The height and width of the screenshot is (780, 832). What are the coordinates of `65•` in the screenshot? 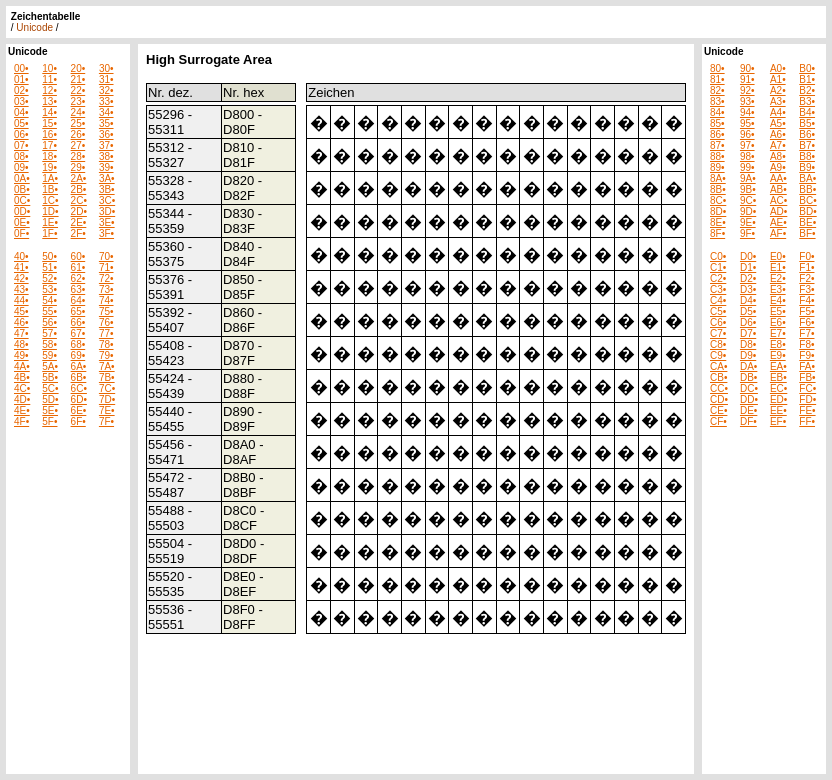 It's located at (78, 311).